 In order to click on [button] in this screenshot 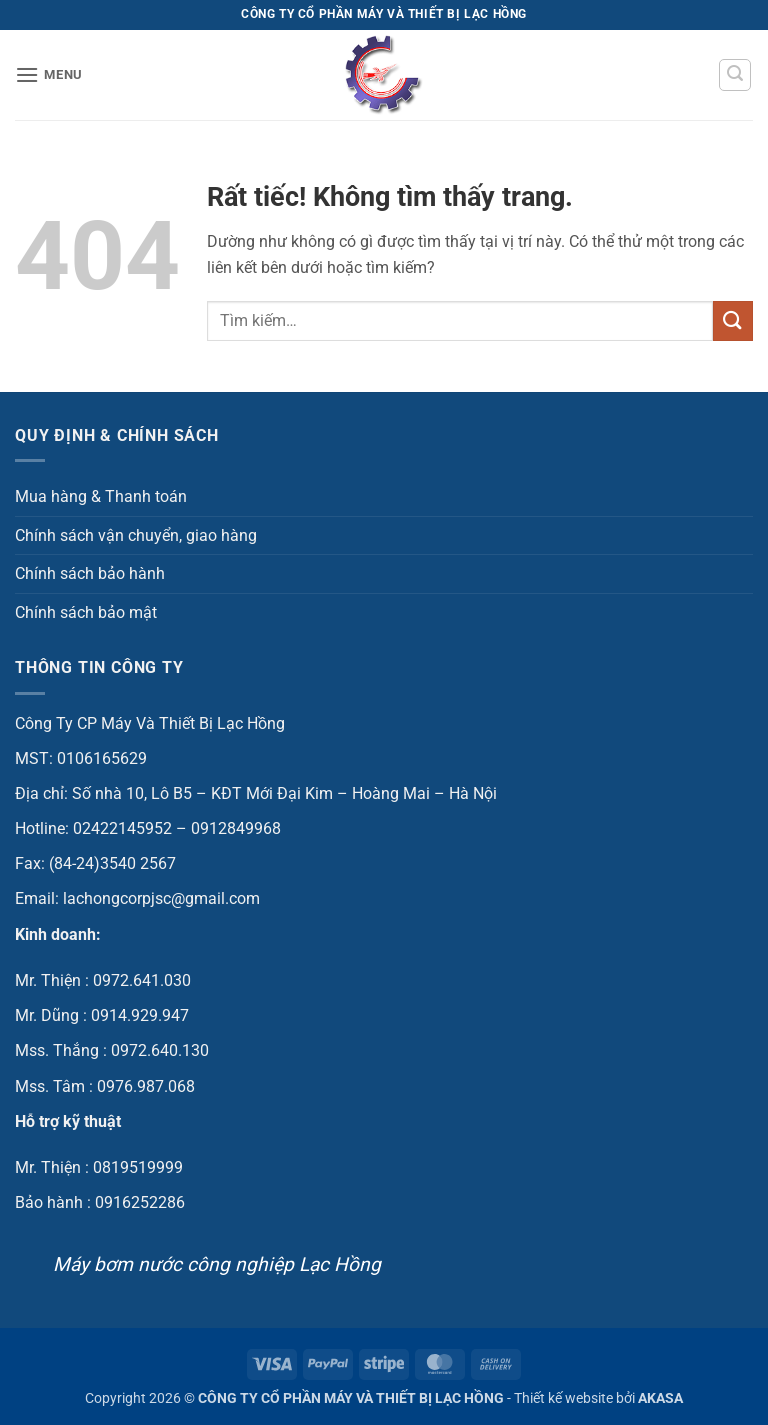, I will do `click(49, 74)`.